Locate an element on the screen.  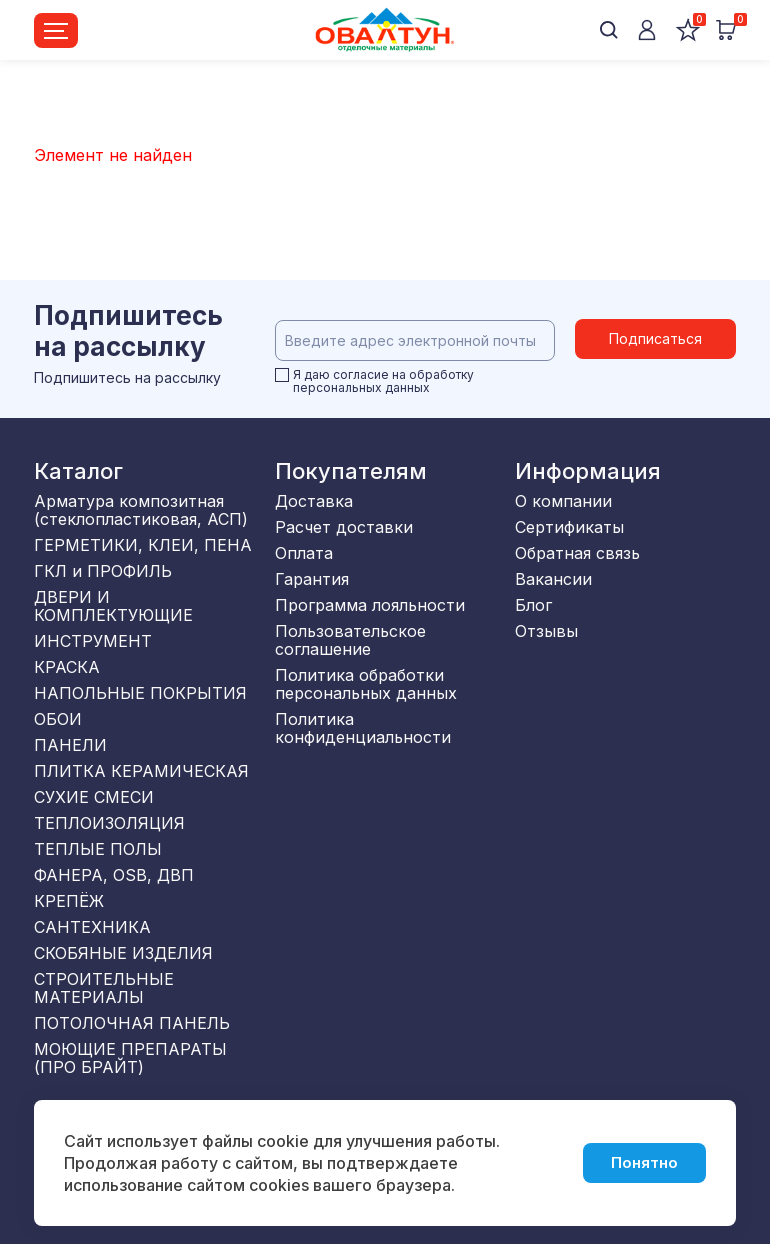
САНТЕХНИКА is located at coordinates (92, 927).